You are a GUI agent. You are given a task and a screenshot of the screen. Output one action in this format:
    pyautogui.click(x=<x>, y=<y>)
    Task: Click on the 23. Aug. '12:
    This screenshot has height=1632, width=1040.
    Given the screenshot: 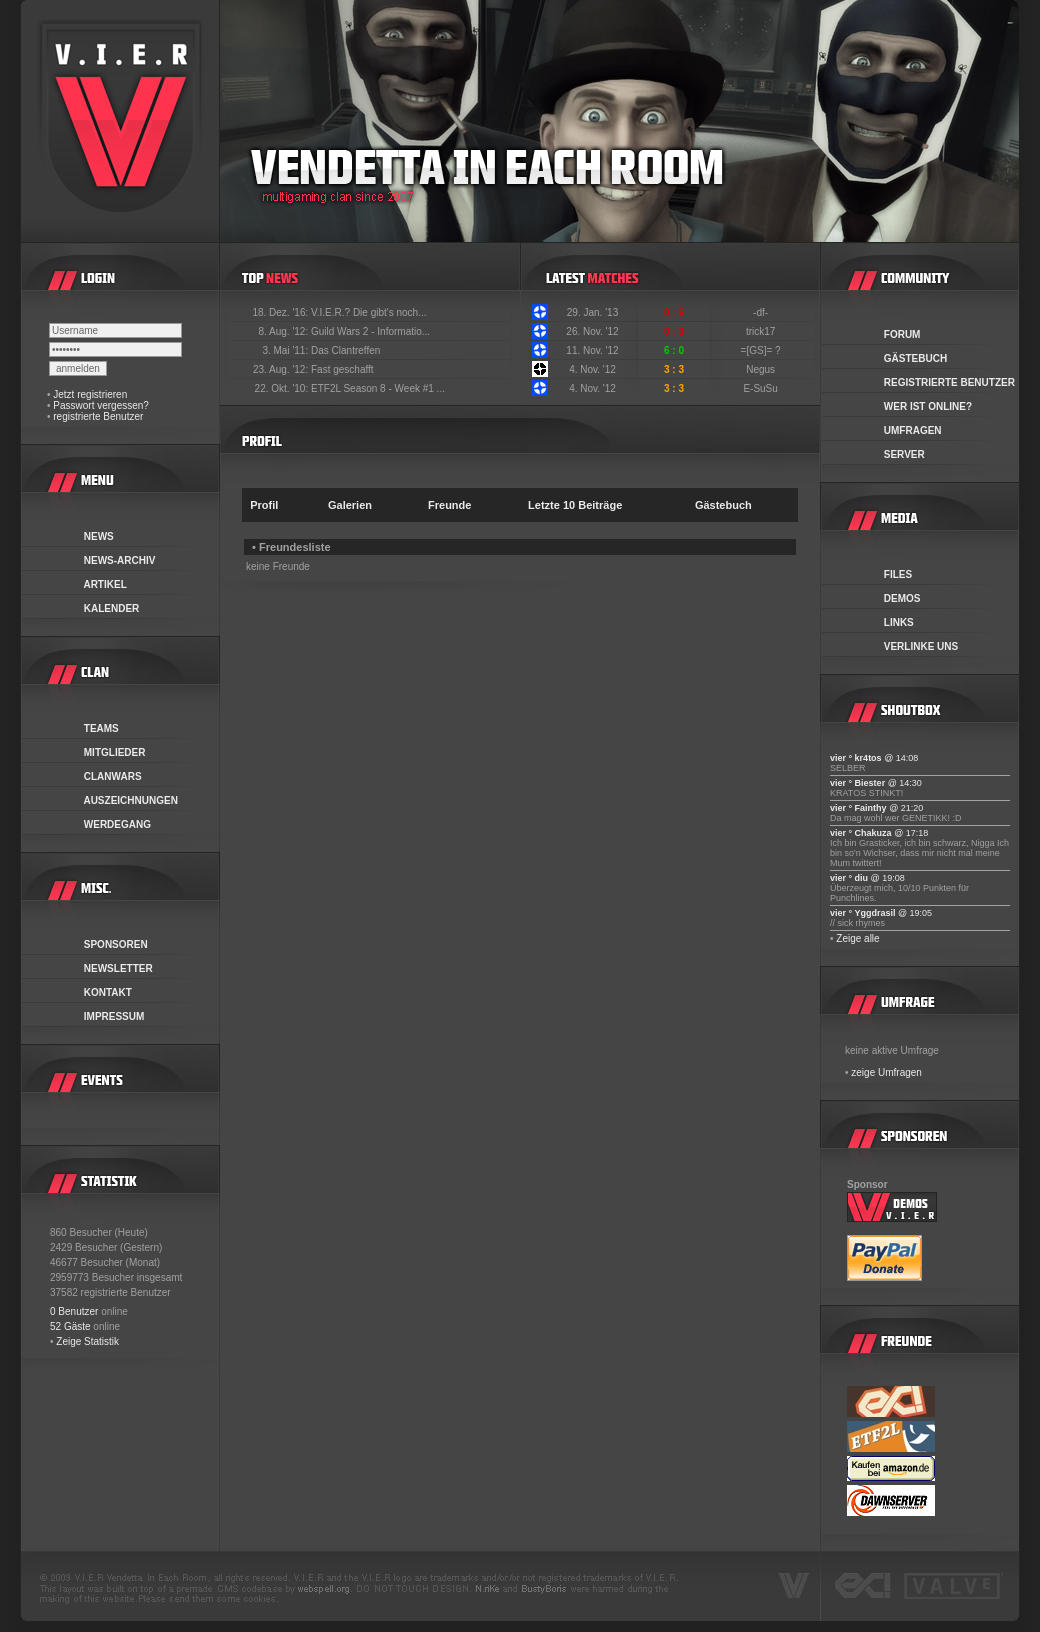 What is the action you would take?
    pyautogui.click(x=282, y=369)
    